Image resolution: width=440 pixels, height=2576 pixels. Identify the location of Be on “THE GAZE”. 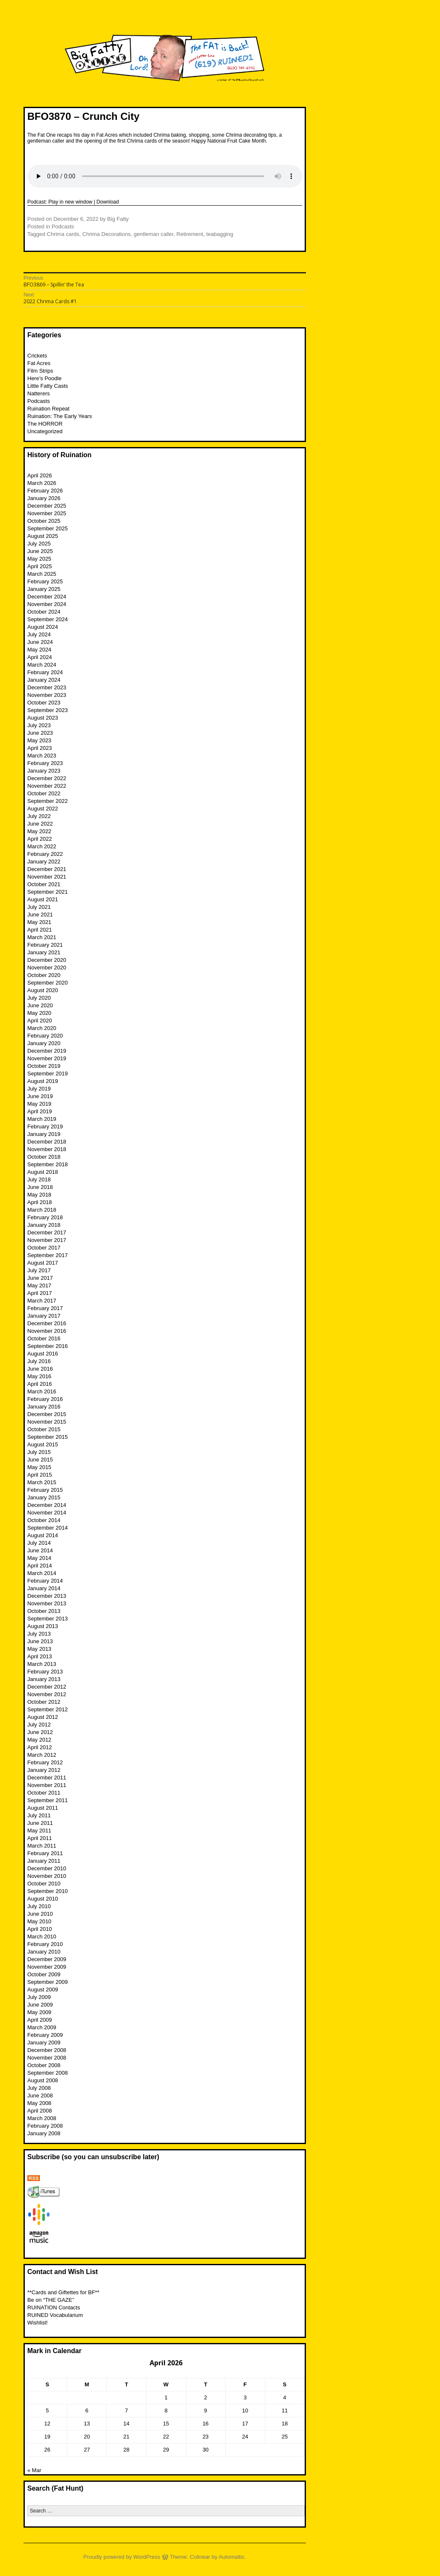
(50, 2300).